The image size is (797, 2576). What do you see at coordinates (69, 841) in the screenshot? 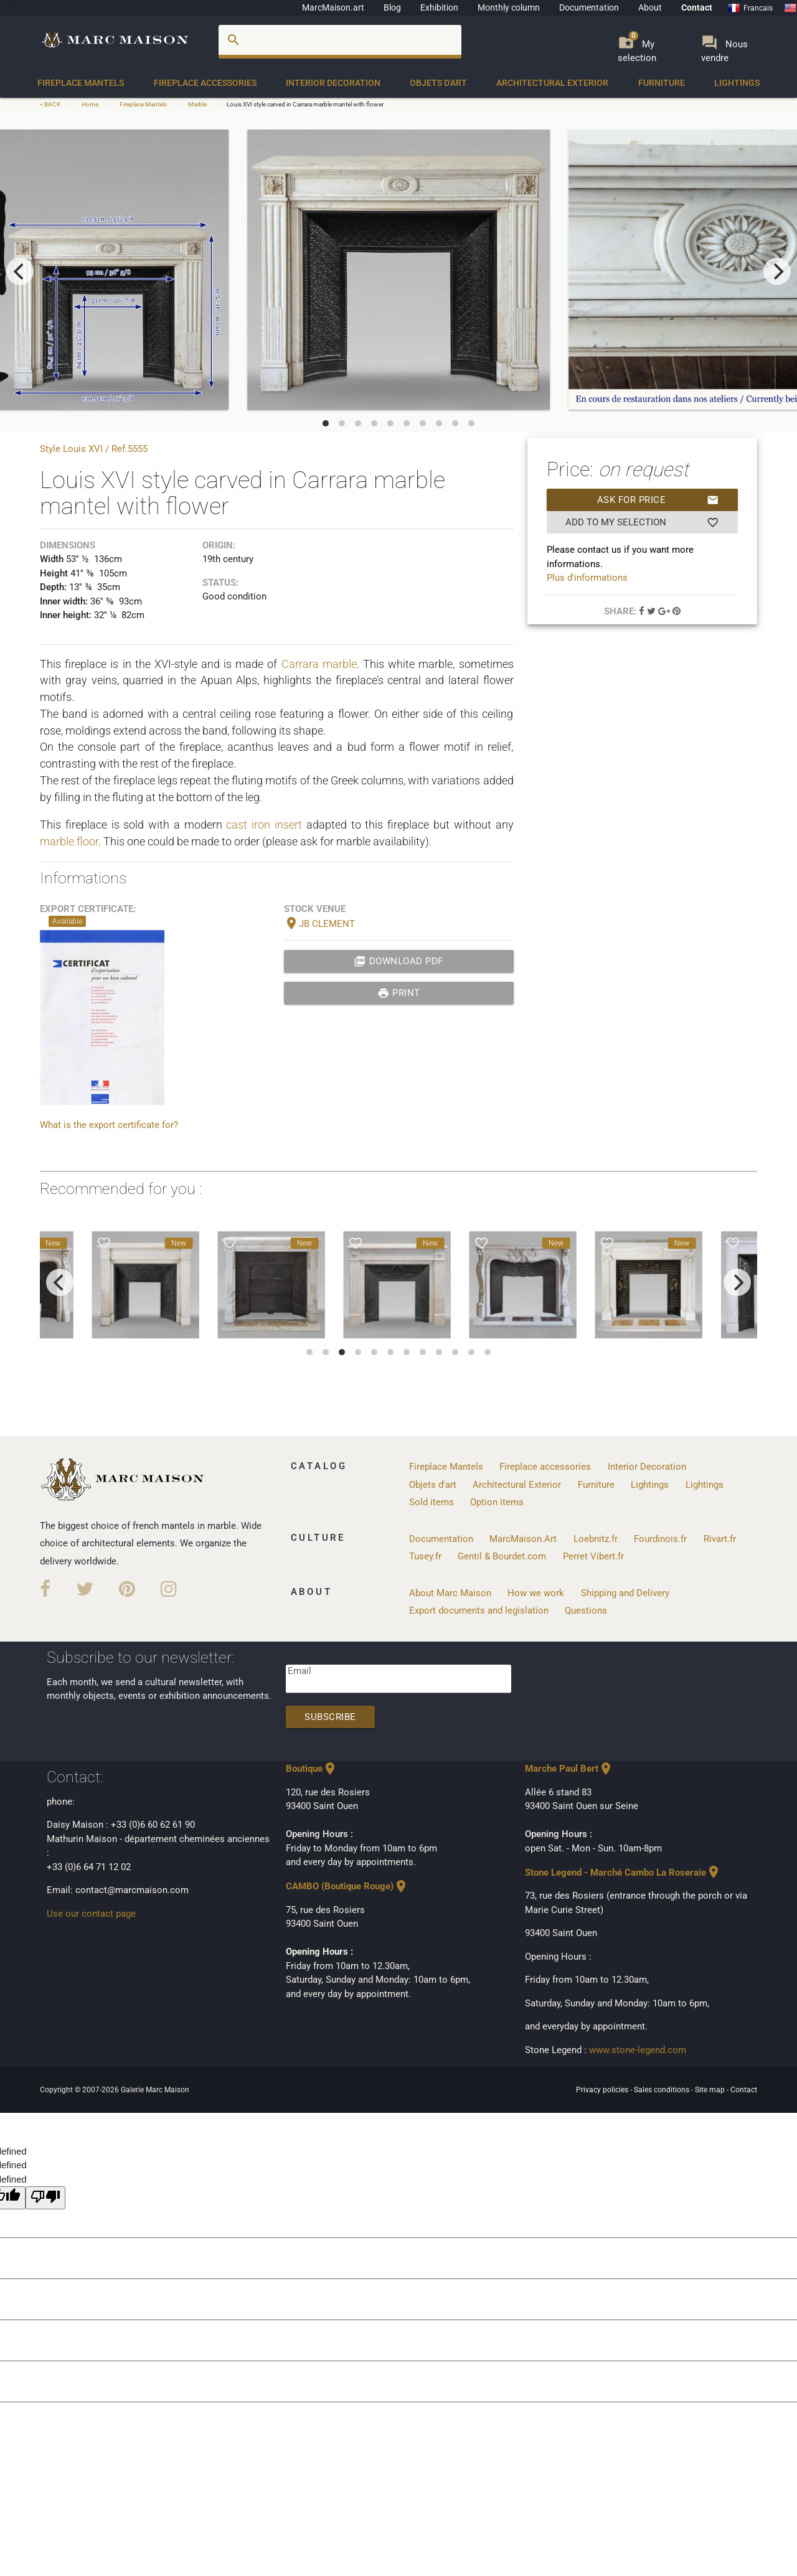
I see `marble floor` at bounding box center [69, 841].